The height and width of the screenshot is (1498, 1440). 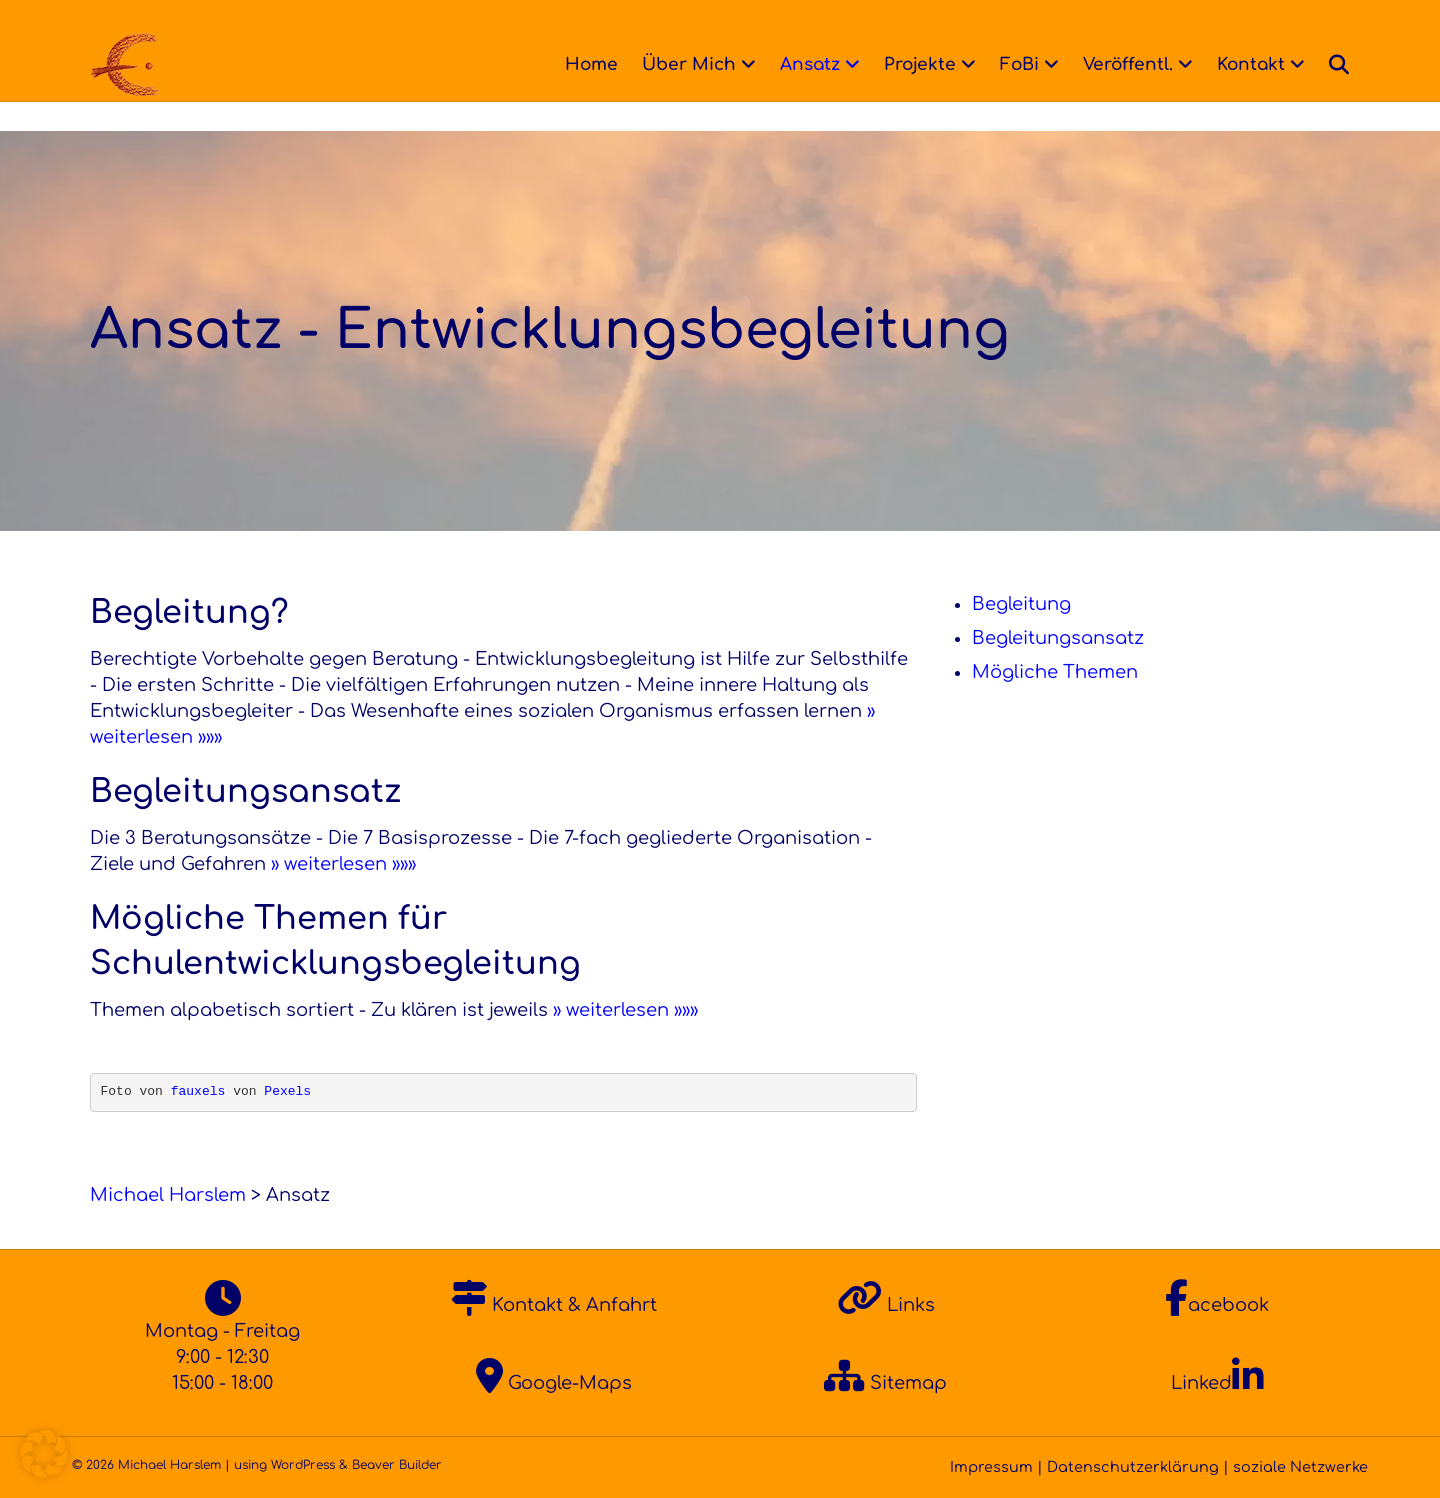 I want to click on Über Mich, so click(x=708, y=64).